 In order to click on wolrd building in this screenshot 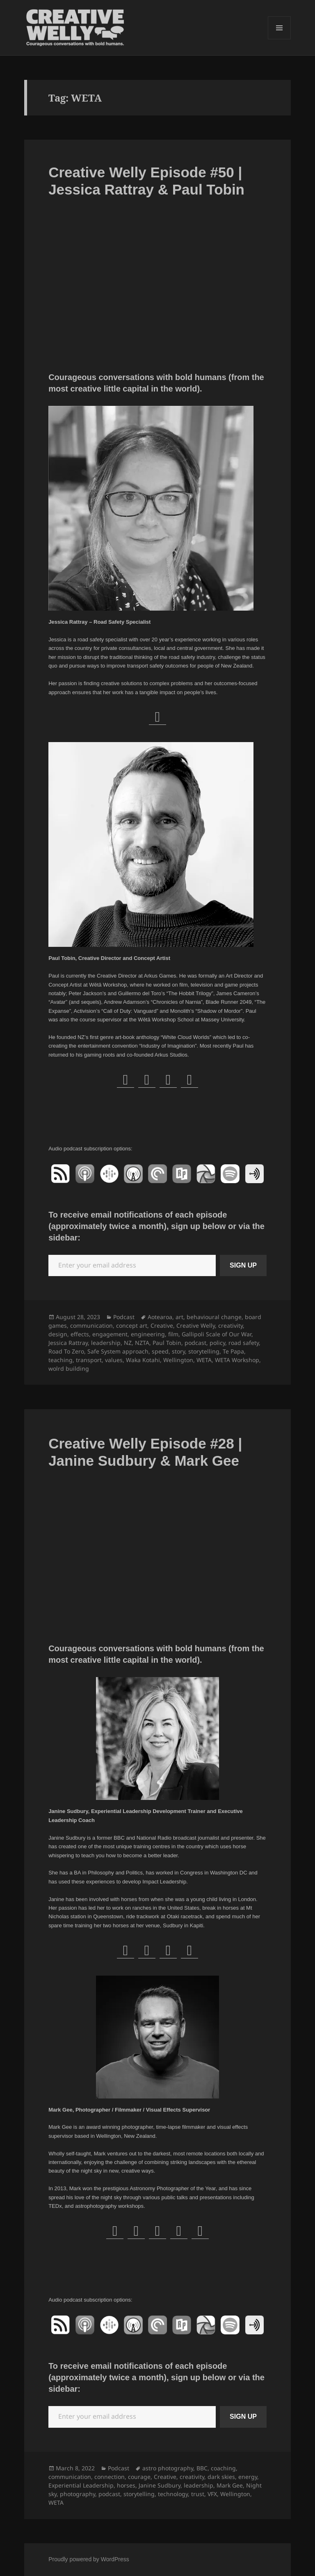, I will do `click(68, 1368)`.